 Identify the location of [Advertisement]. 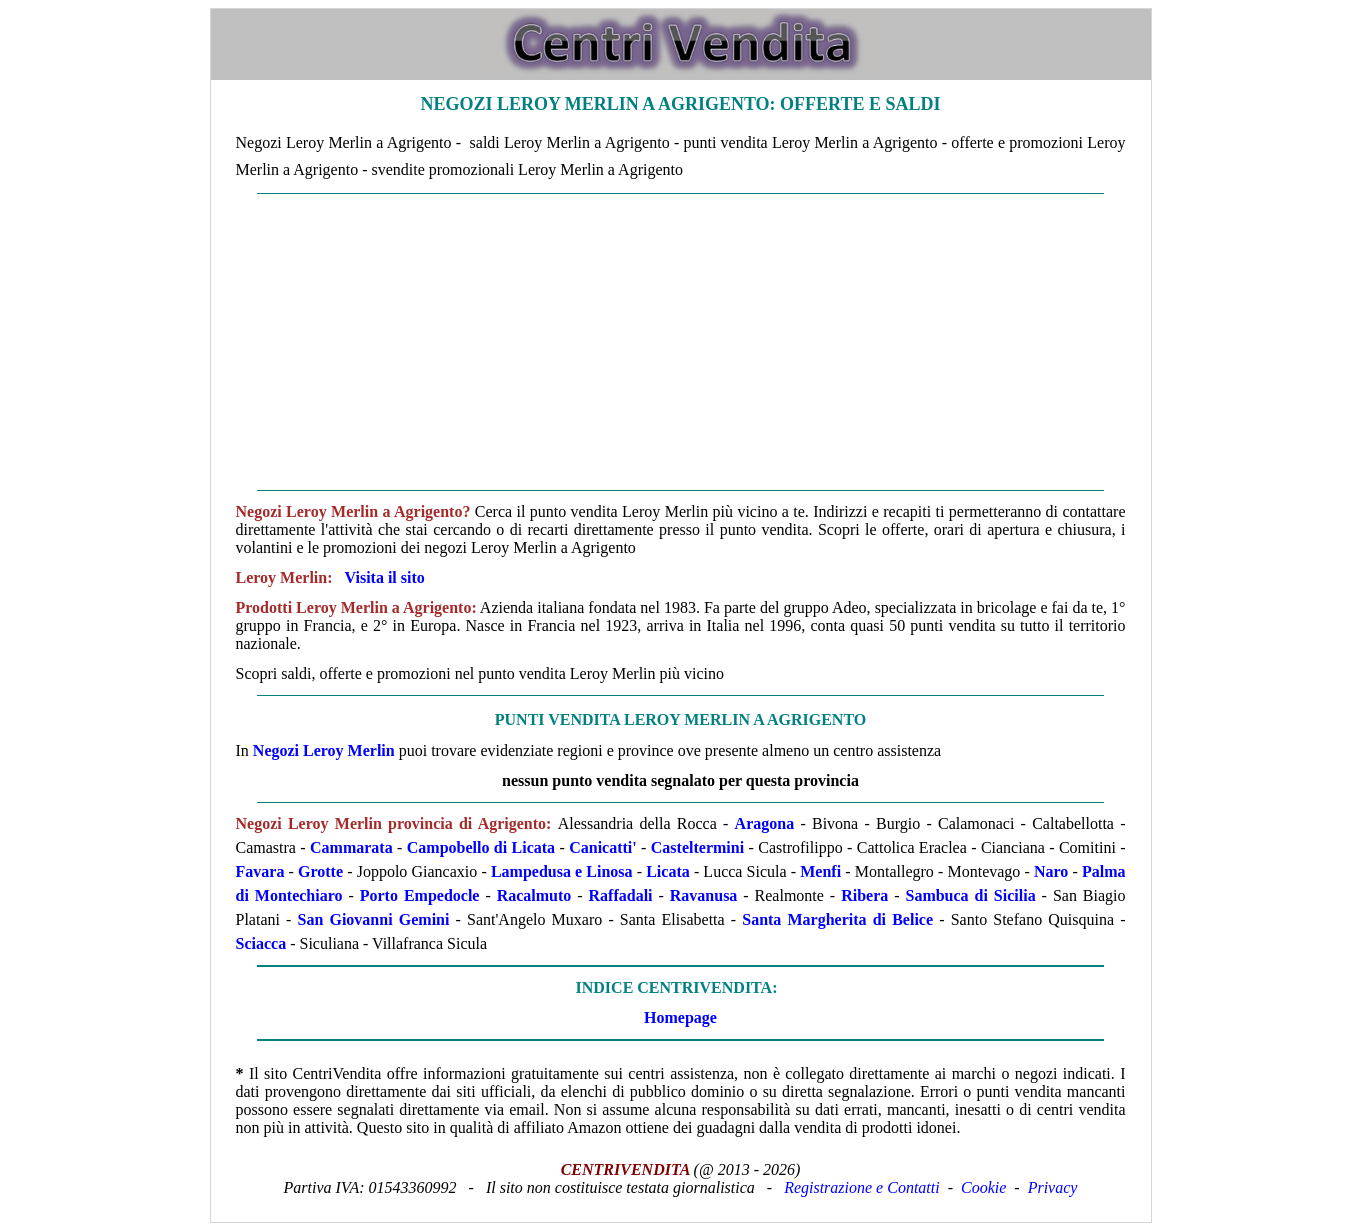
(681, 342).